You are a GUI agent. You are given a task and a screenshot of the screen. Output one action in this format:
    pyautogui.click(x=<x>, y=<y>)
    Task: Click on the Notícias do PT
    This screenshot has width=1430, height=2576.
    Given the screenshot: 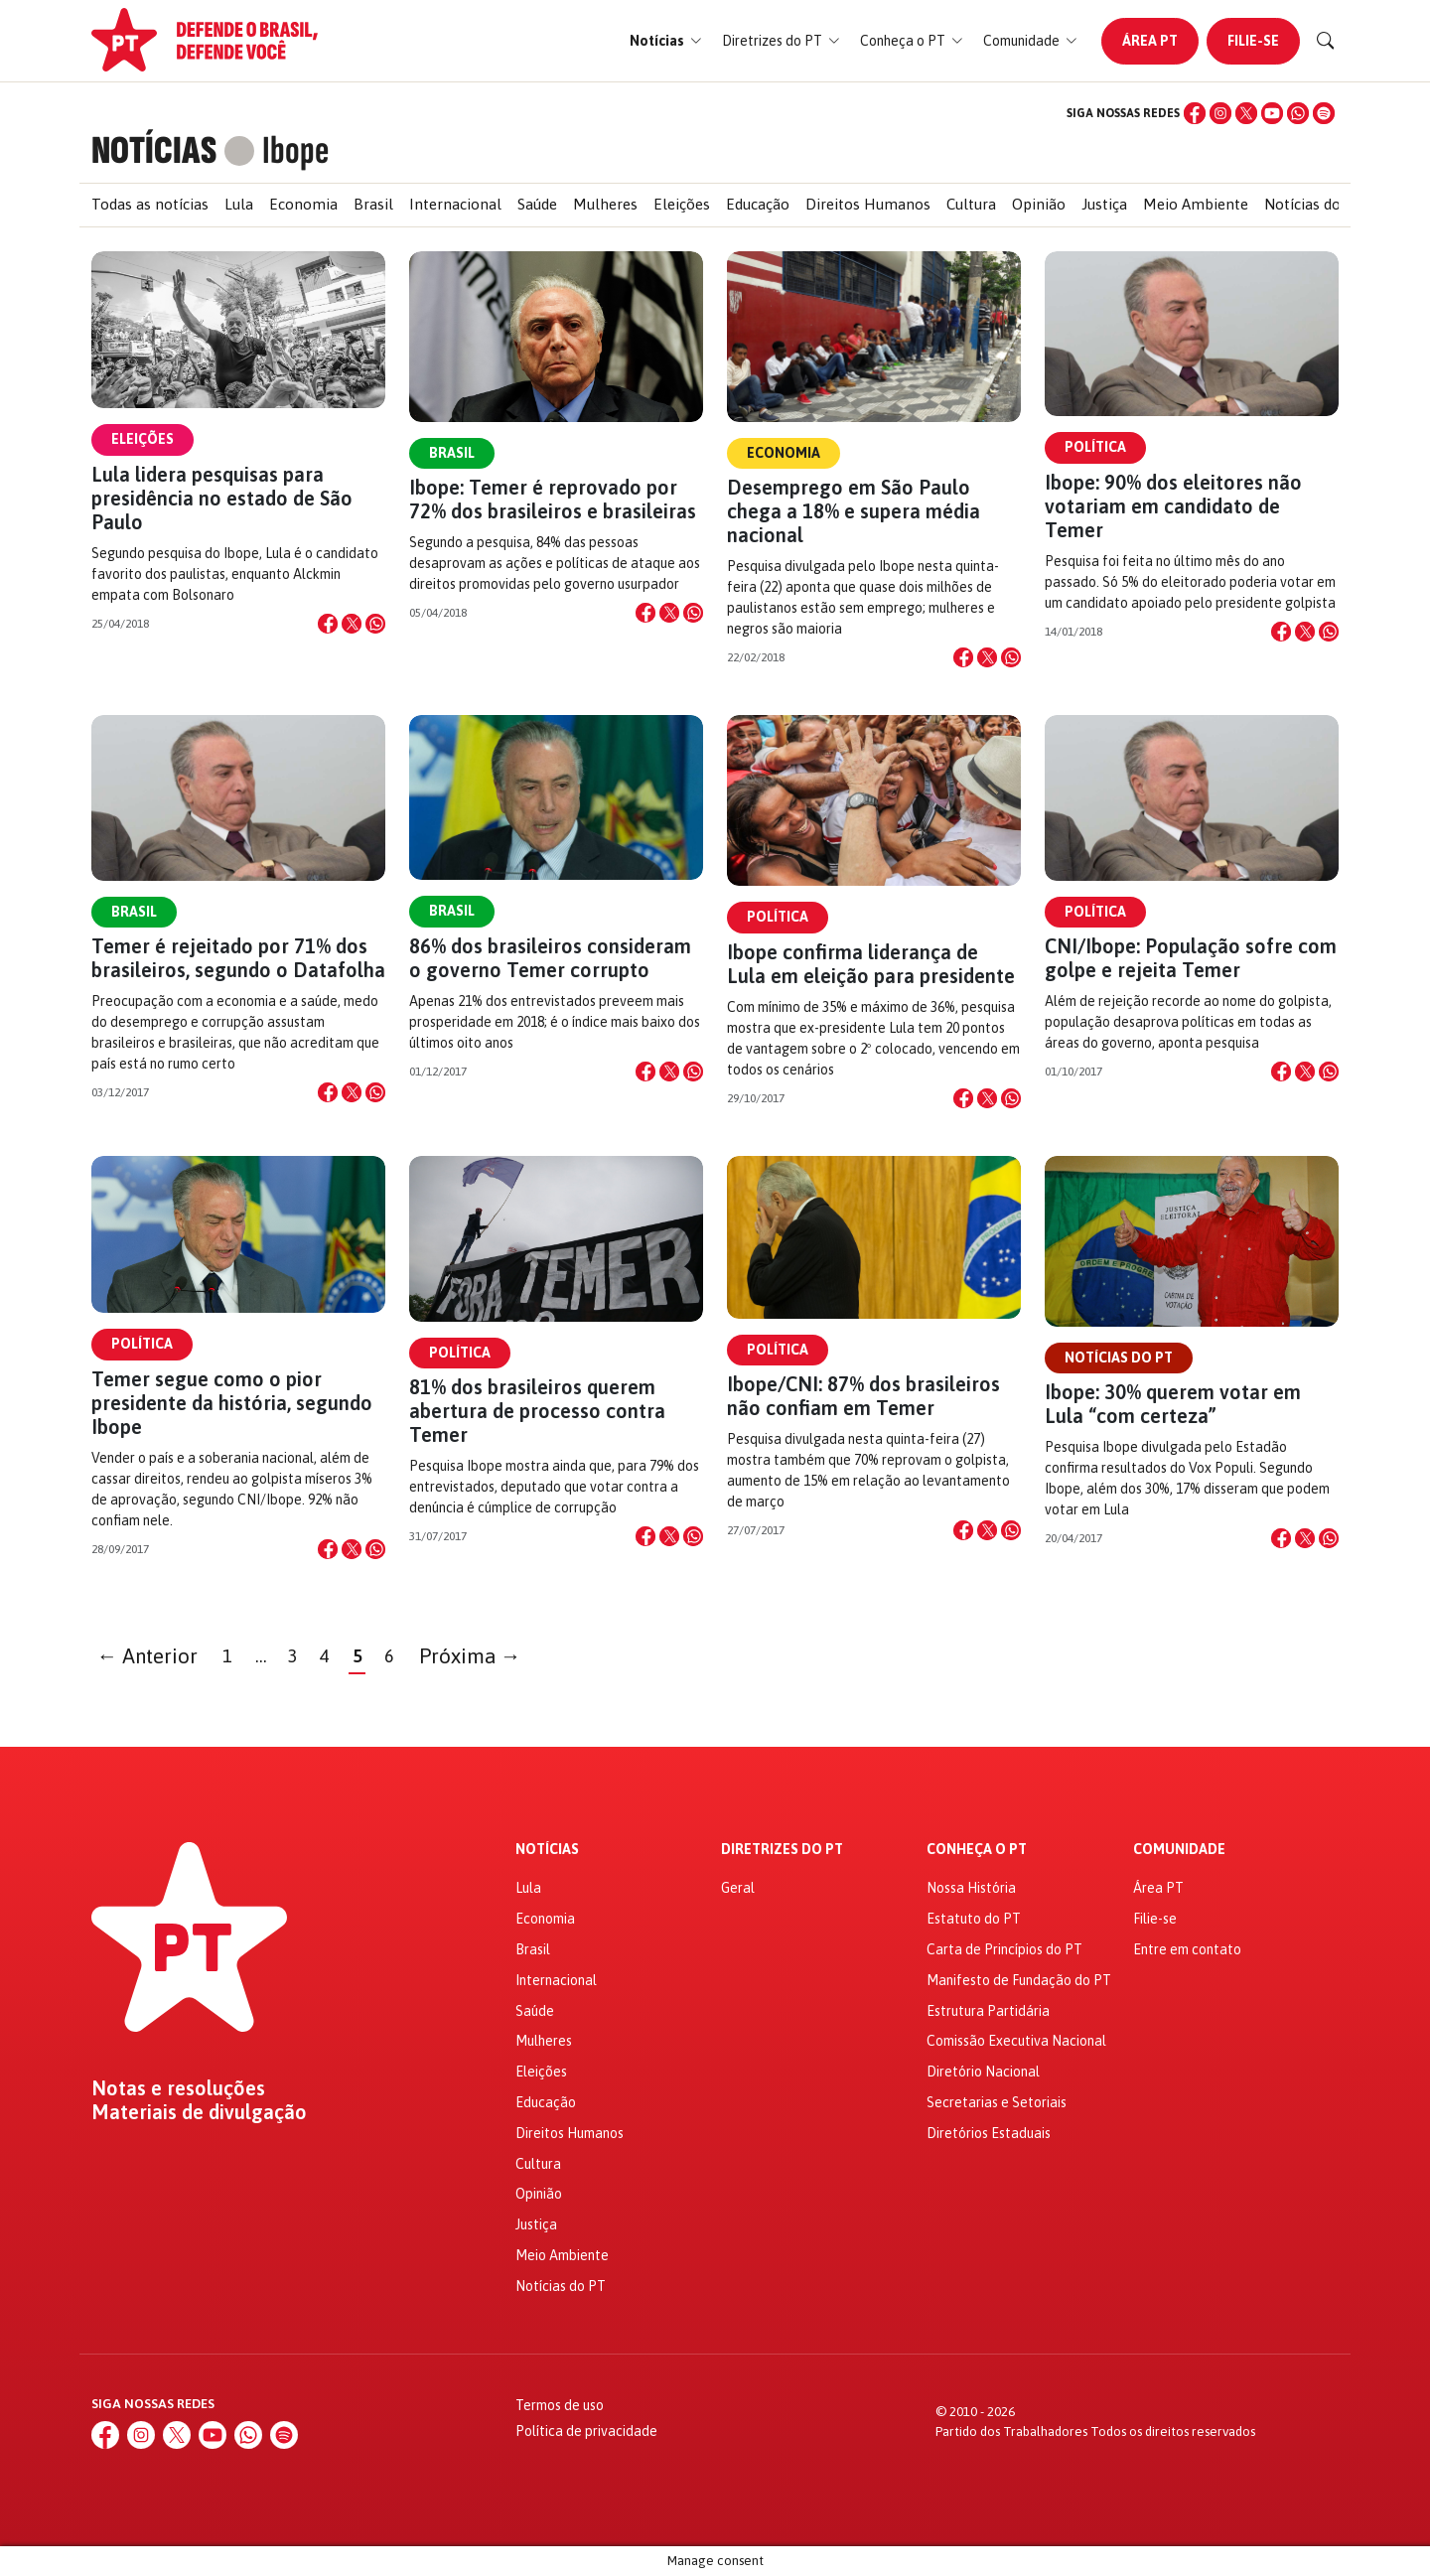 What is the action you would take?
    pyautogui.click(x=1314, y=204)
    